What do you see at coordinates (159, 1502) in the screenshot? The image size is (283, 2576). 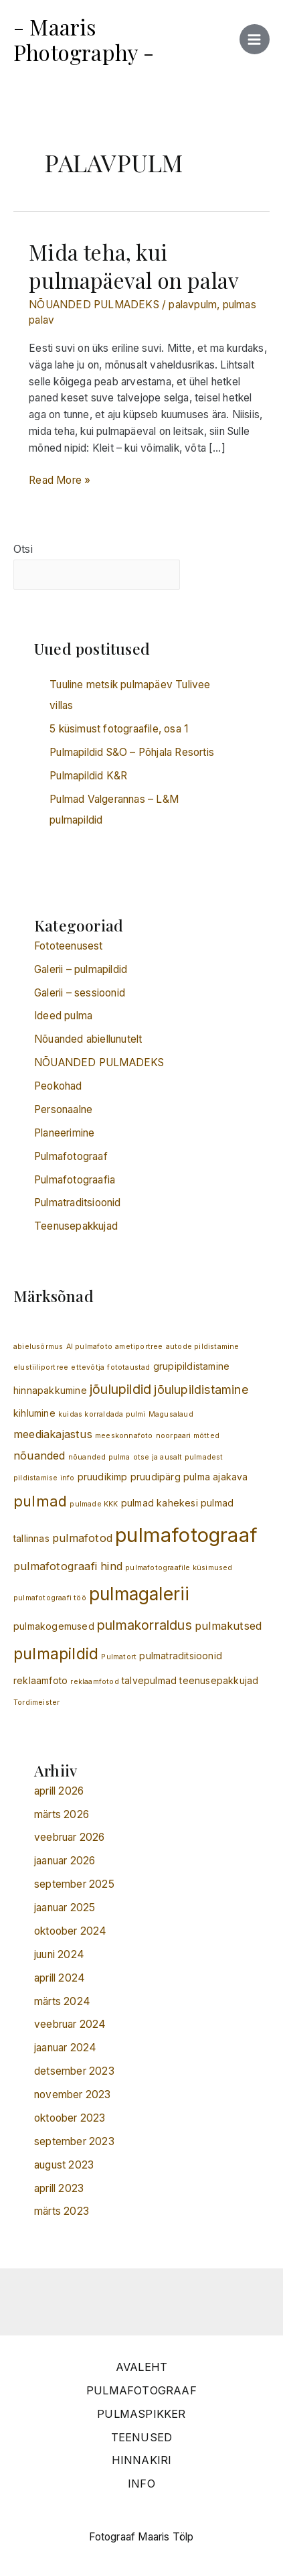 I see `pulmad kahekesi [pulmad kahekesi (2 elementi)]` at bounding box center [159, 1502].